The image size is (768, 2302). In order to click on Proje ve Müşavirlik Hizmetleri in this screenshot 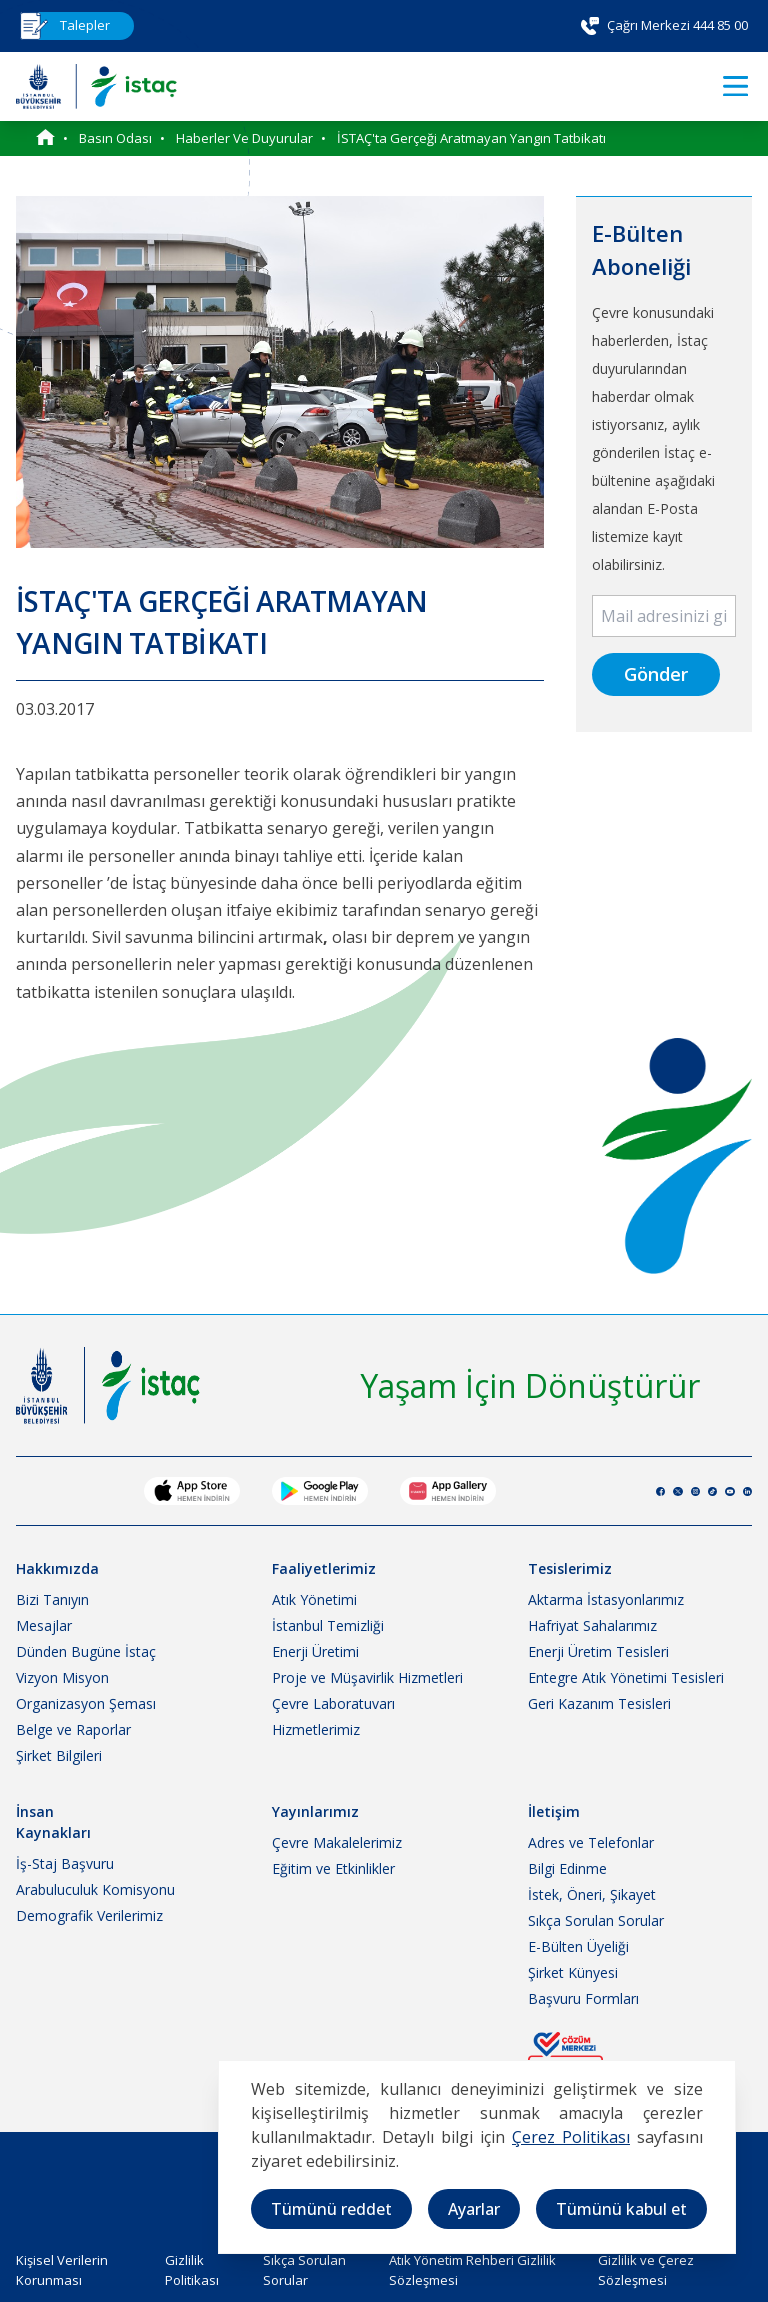, I will do `click(367, 1677)`.